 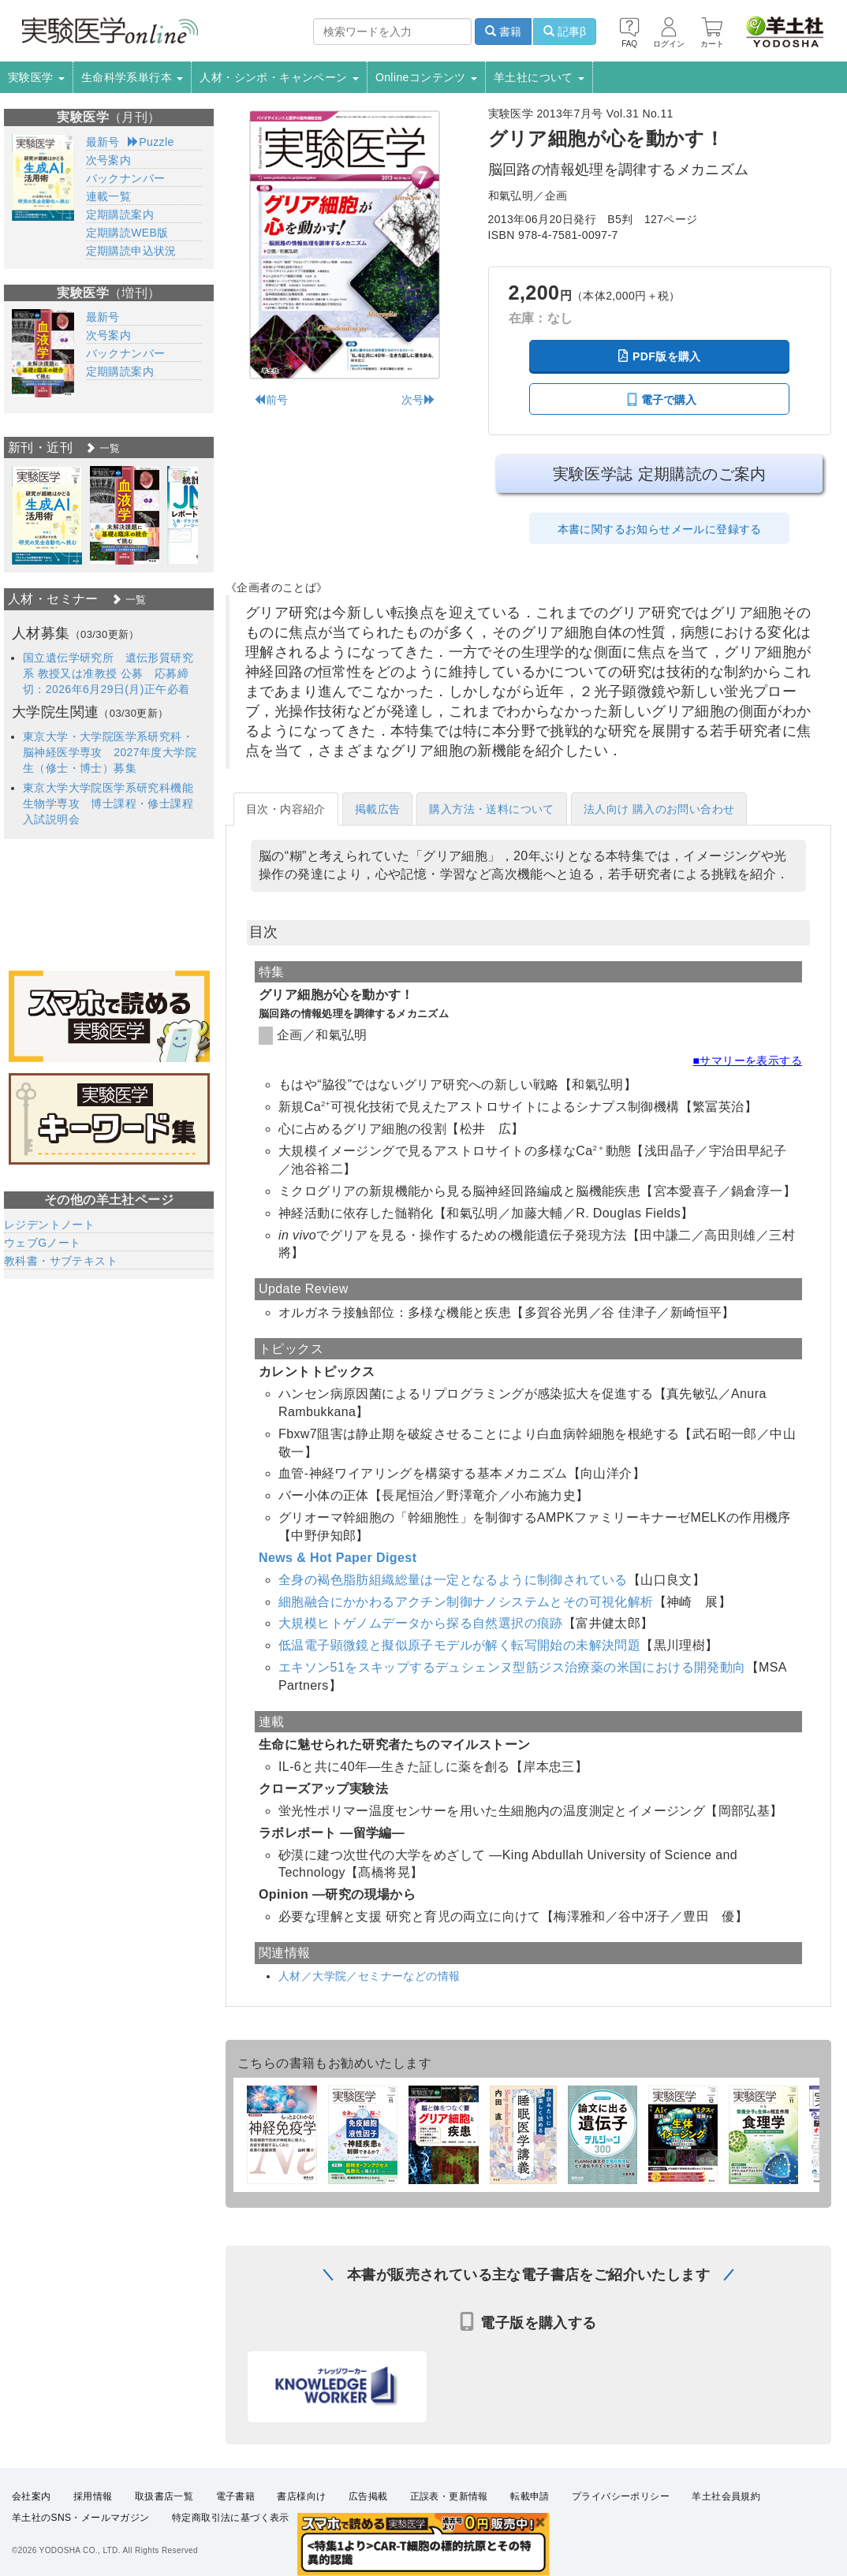 What do you see at coordinates (49, 1224) in the screenshot?
I see `レジデントノート` at bounding box center [49, 1224].